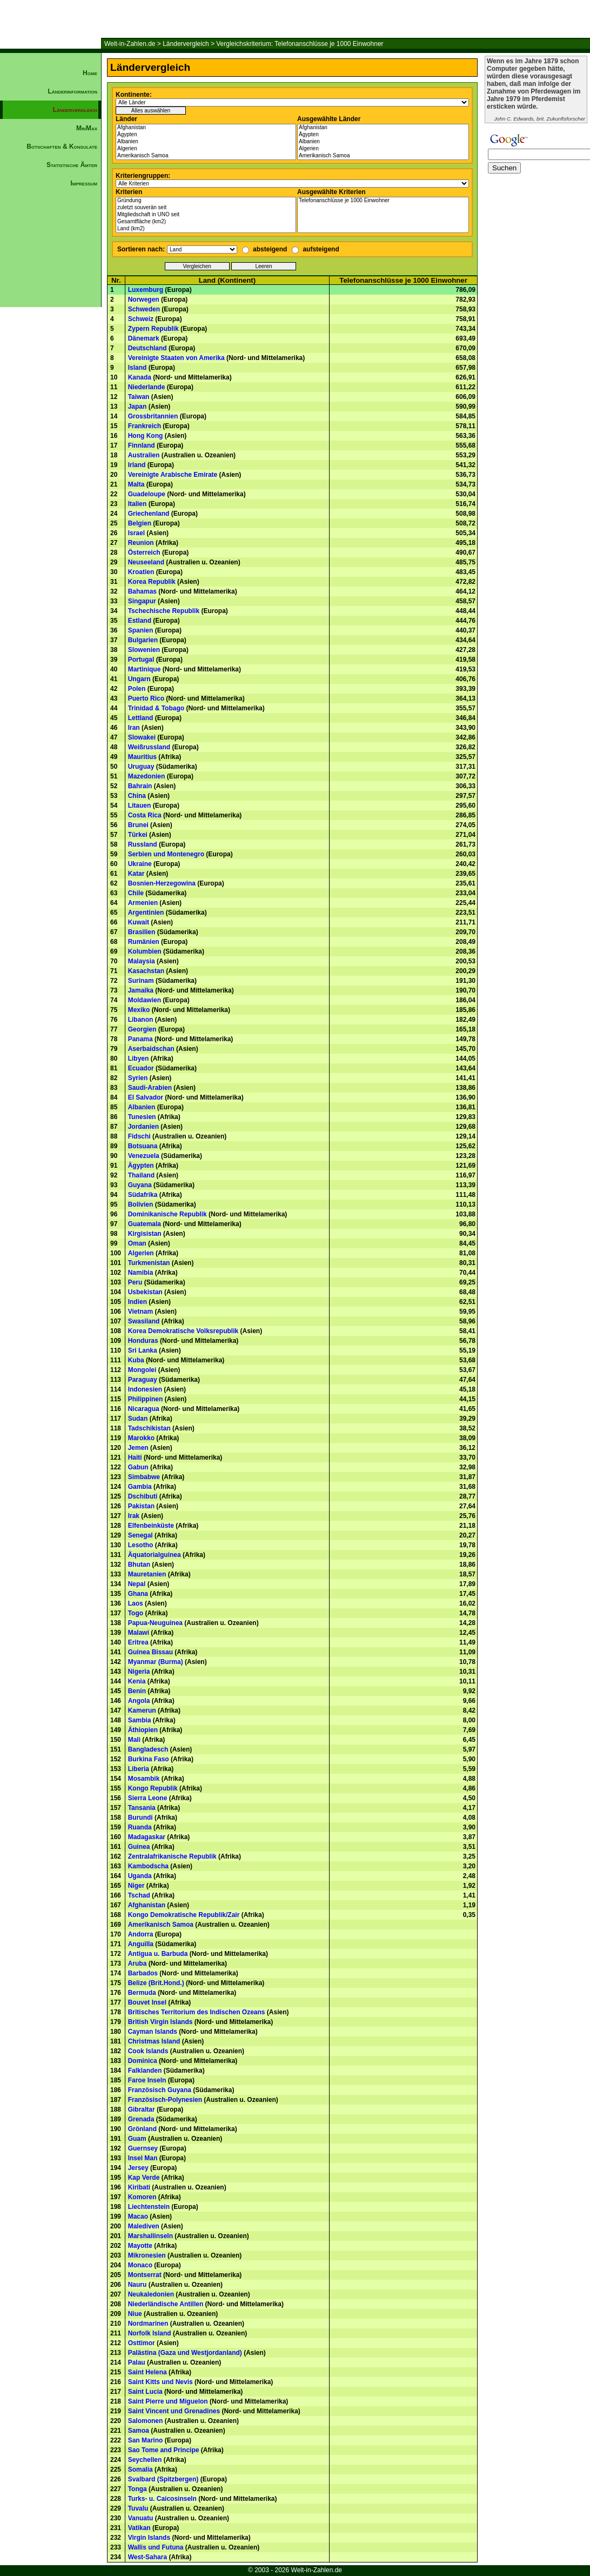  What do you see at coordinates (206, 141) in the screenshot?
I see `Albanien` at bounding box center [206, 141].